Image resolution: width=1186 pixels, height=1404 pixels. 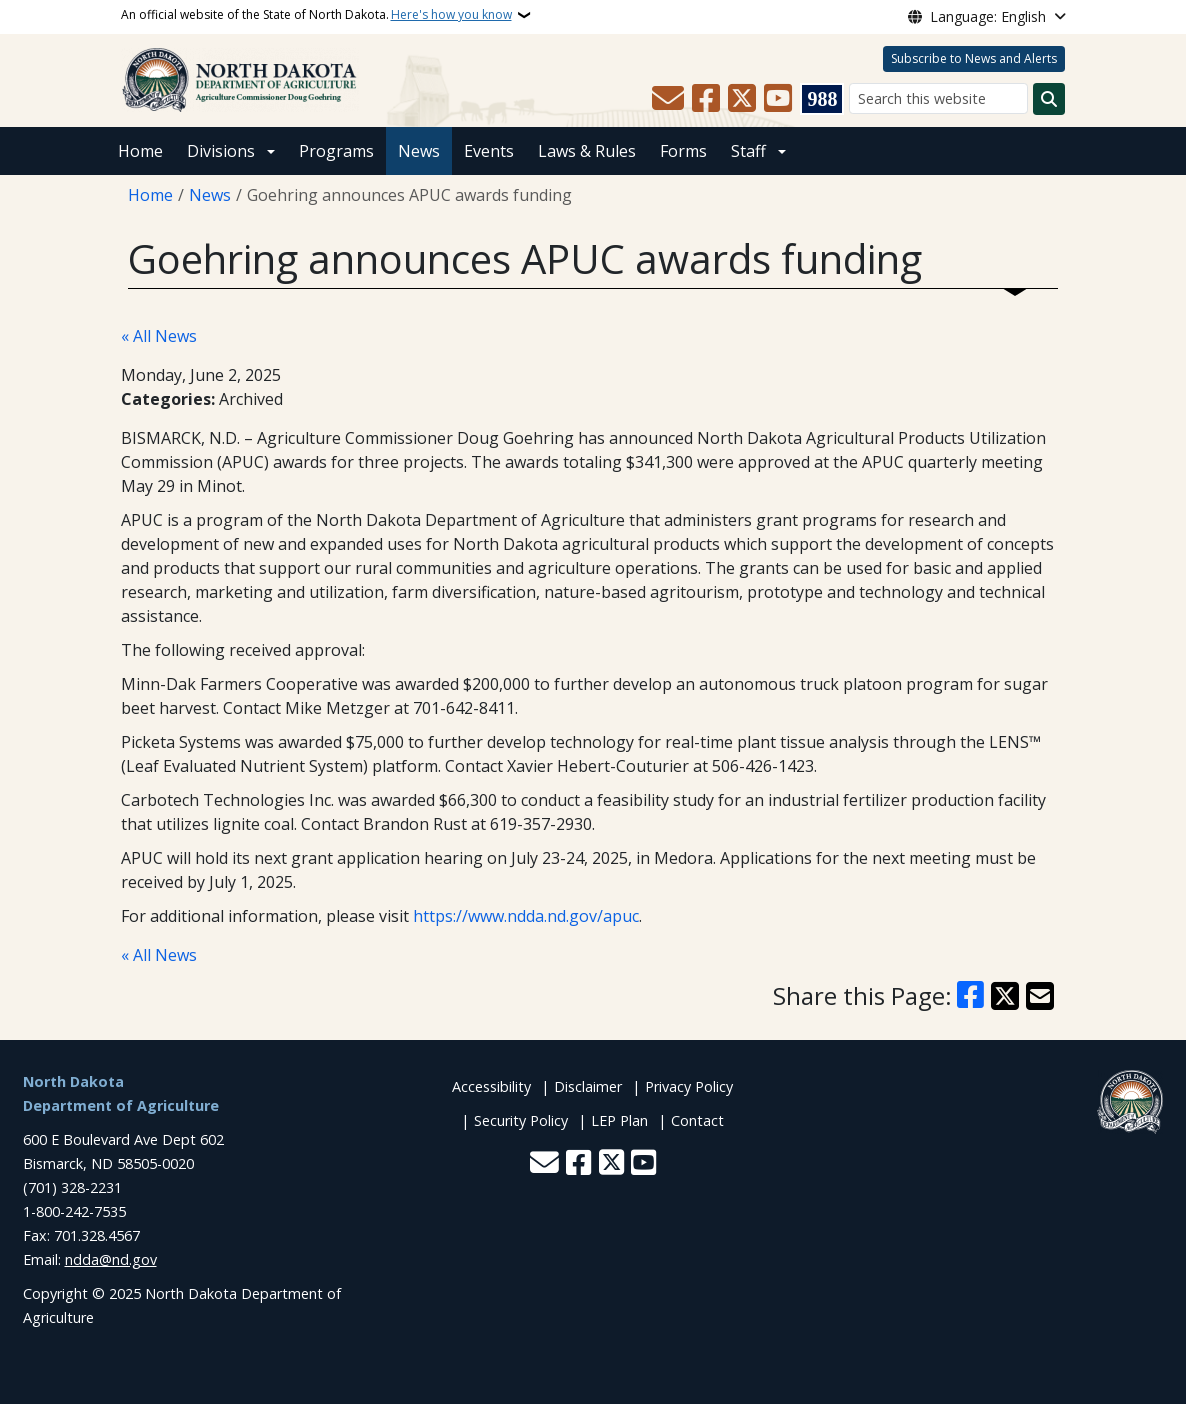 What do you see at coordinates (316, 15) in the screenshot?
I see `An official website of the State of North Dakota.` at bounding box center [316, 15].